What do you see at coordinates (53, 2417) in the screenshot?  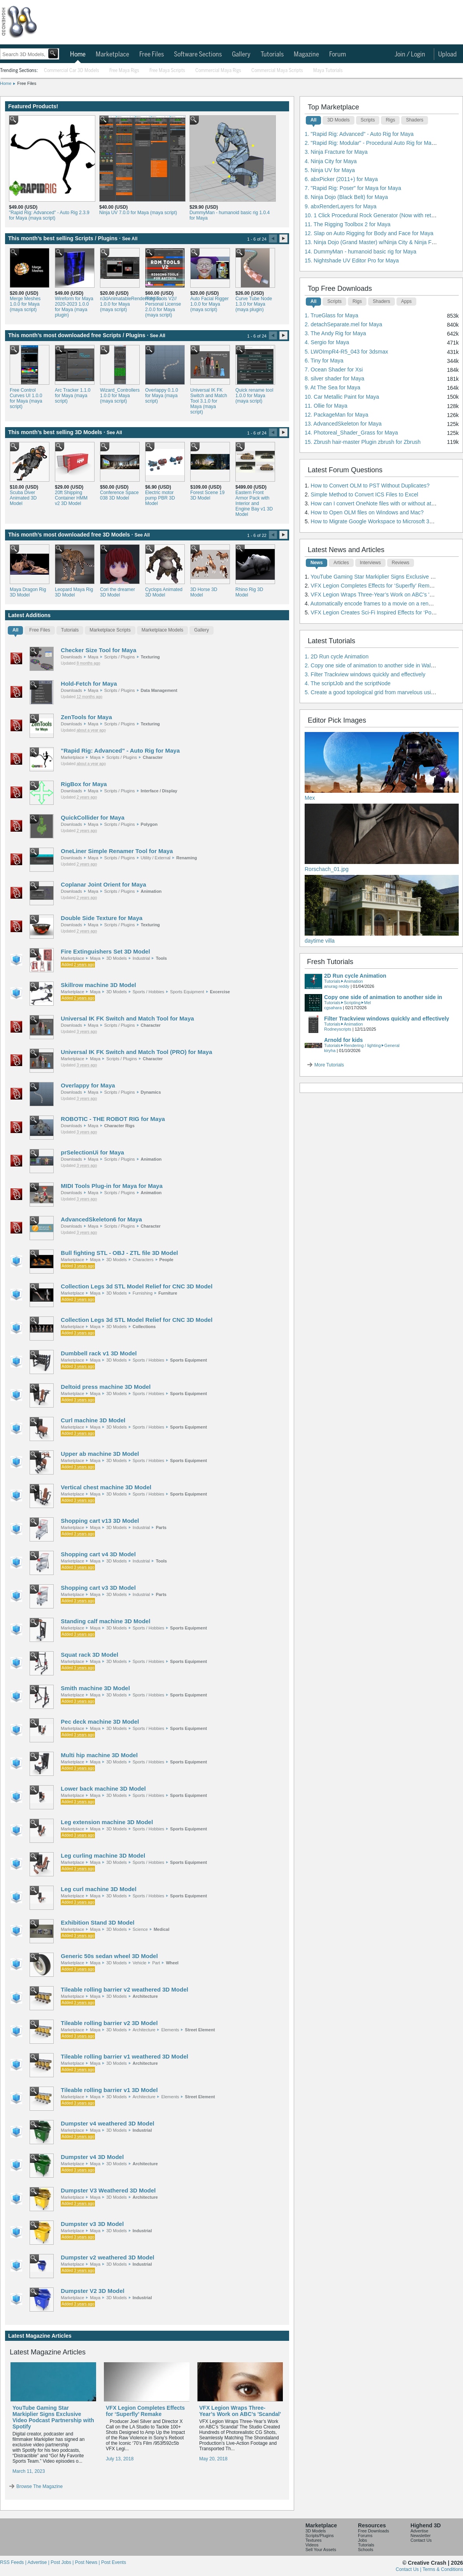 I see `YouTube Gaming Star Markiplier Signs Exclusive Video Podcast Partnership with Spotify` at bounding box center [53, 2417].